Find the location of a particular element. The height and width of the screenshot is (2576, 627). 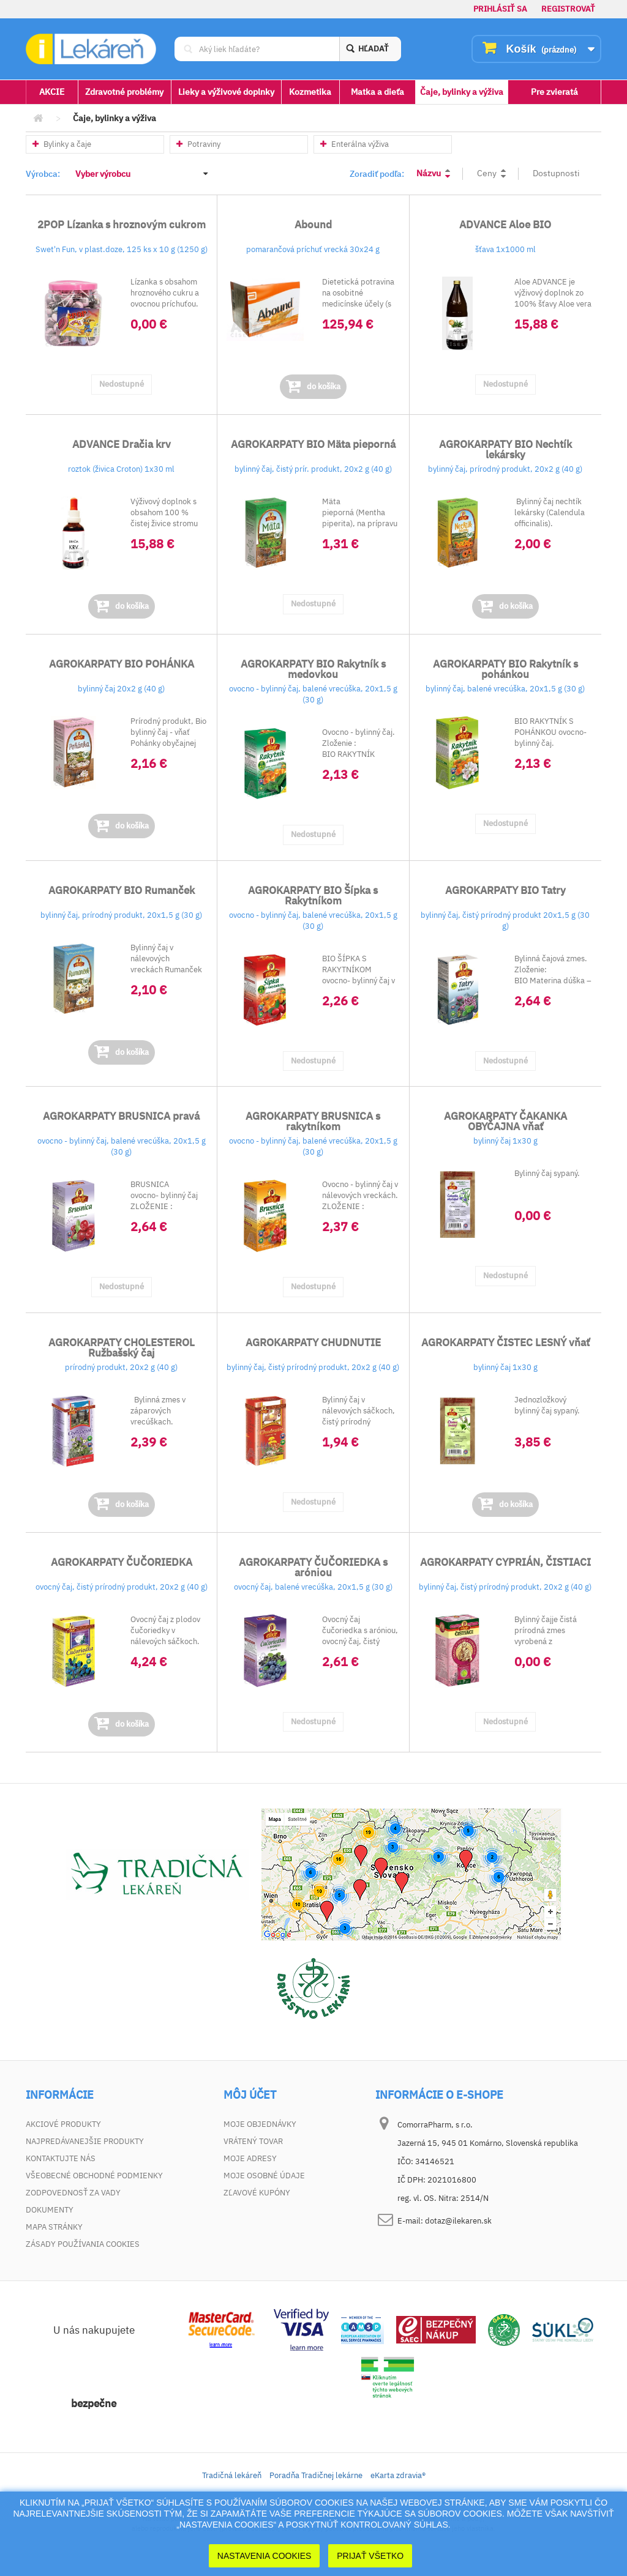

Bylinky a čaje is located at coordinates (61, 144).